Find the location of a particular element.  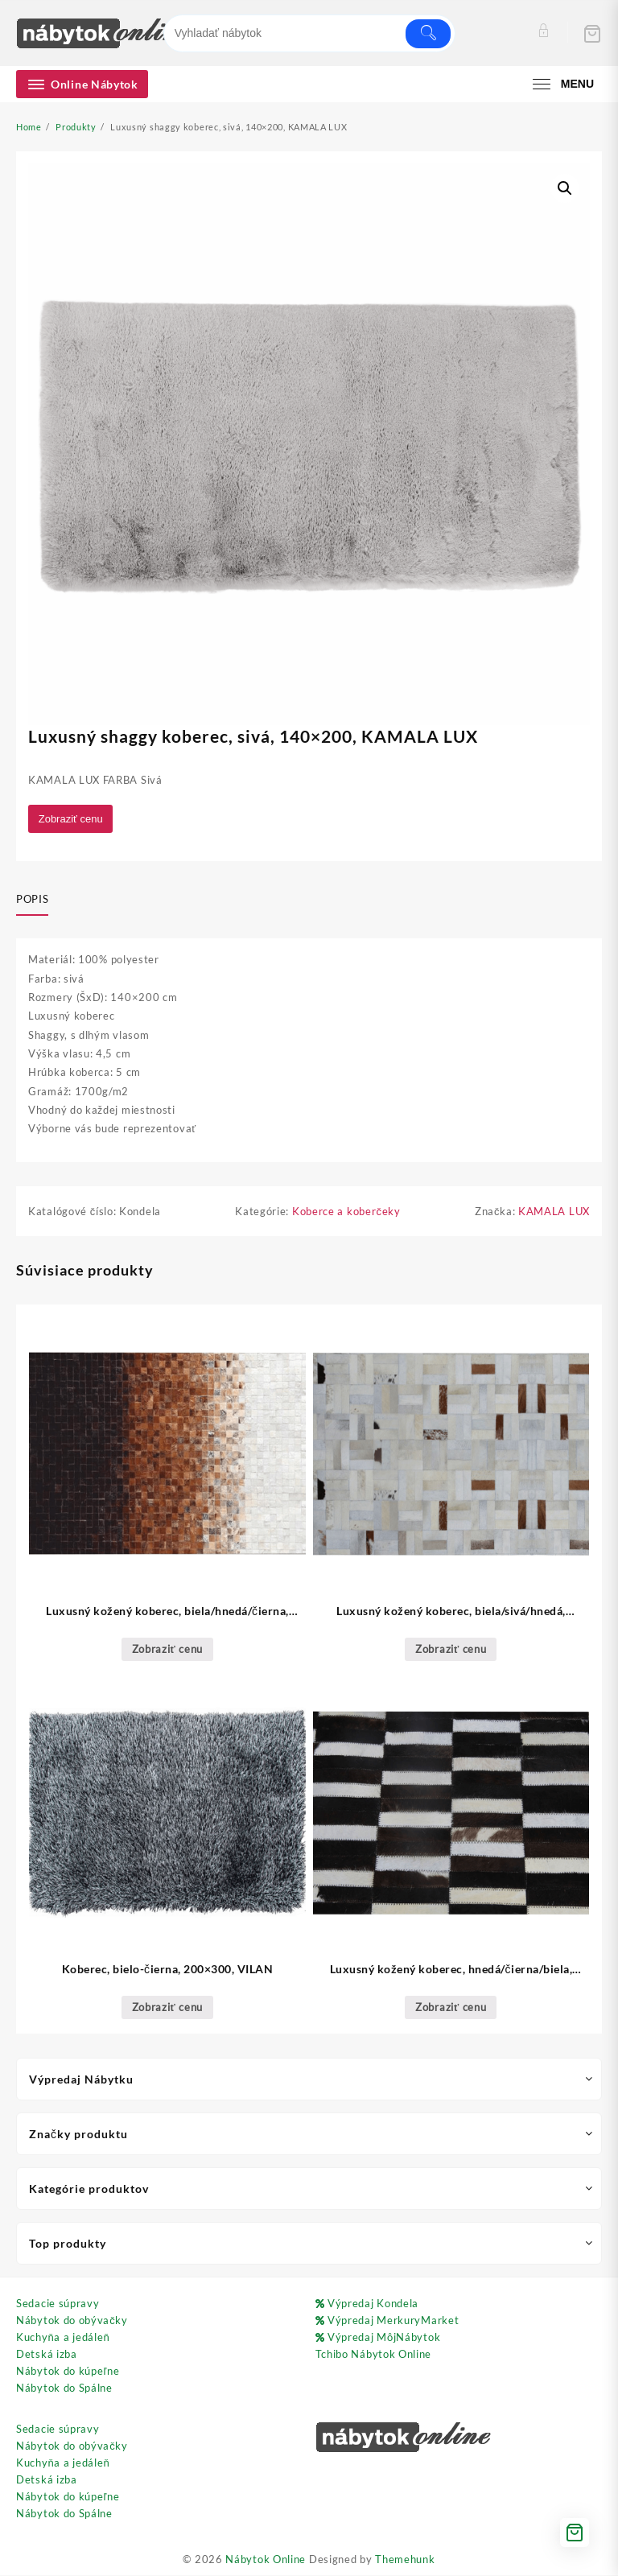

Nábytok do obývačky is located at coordinates (72, 2321).